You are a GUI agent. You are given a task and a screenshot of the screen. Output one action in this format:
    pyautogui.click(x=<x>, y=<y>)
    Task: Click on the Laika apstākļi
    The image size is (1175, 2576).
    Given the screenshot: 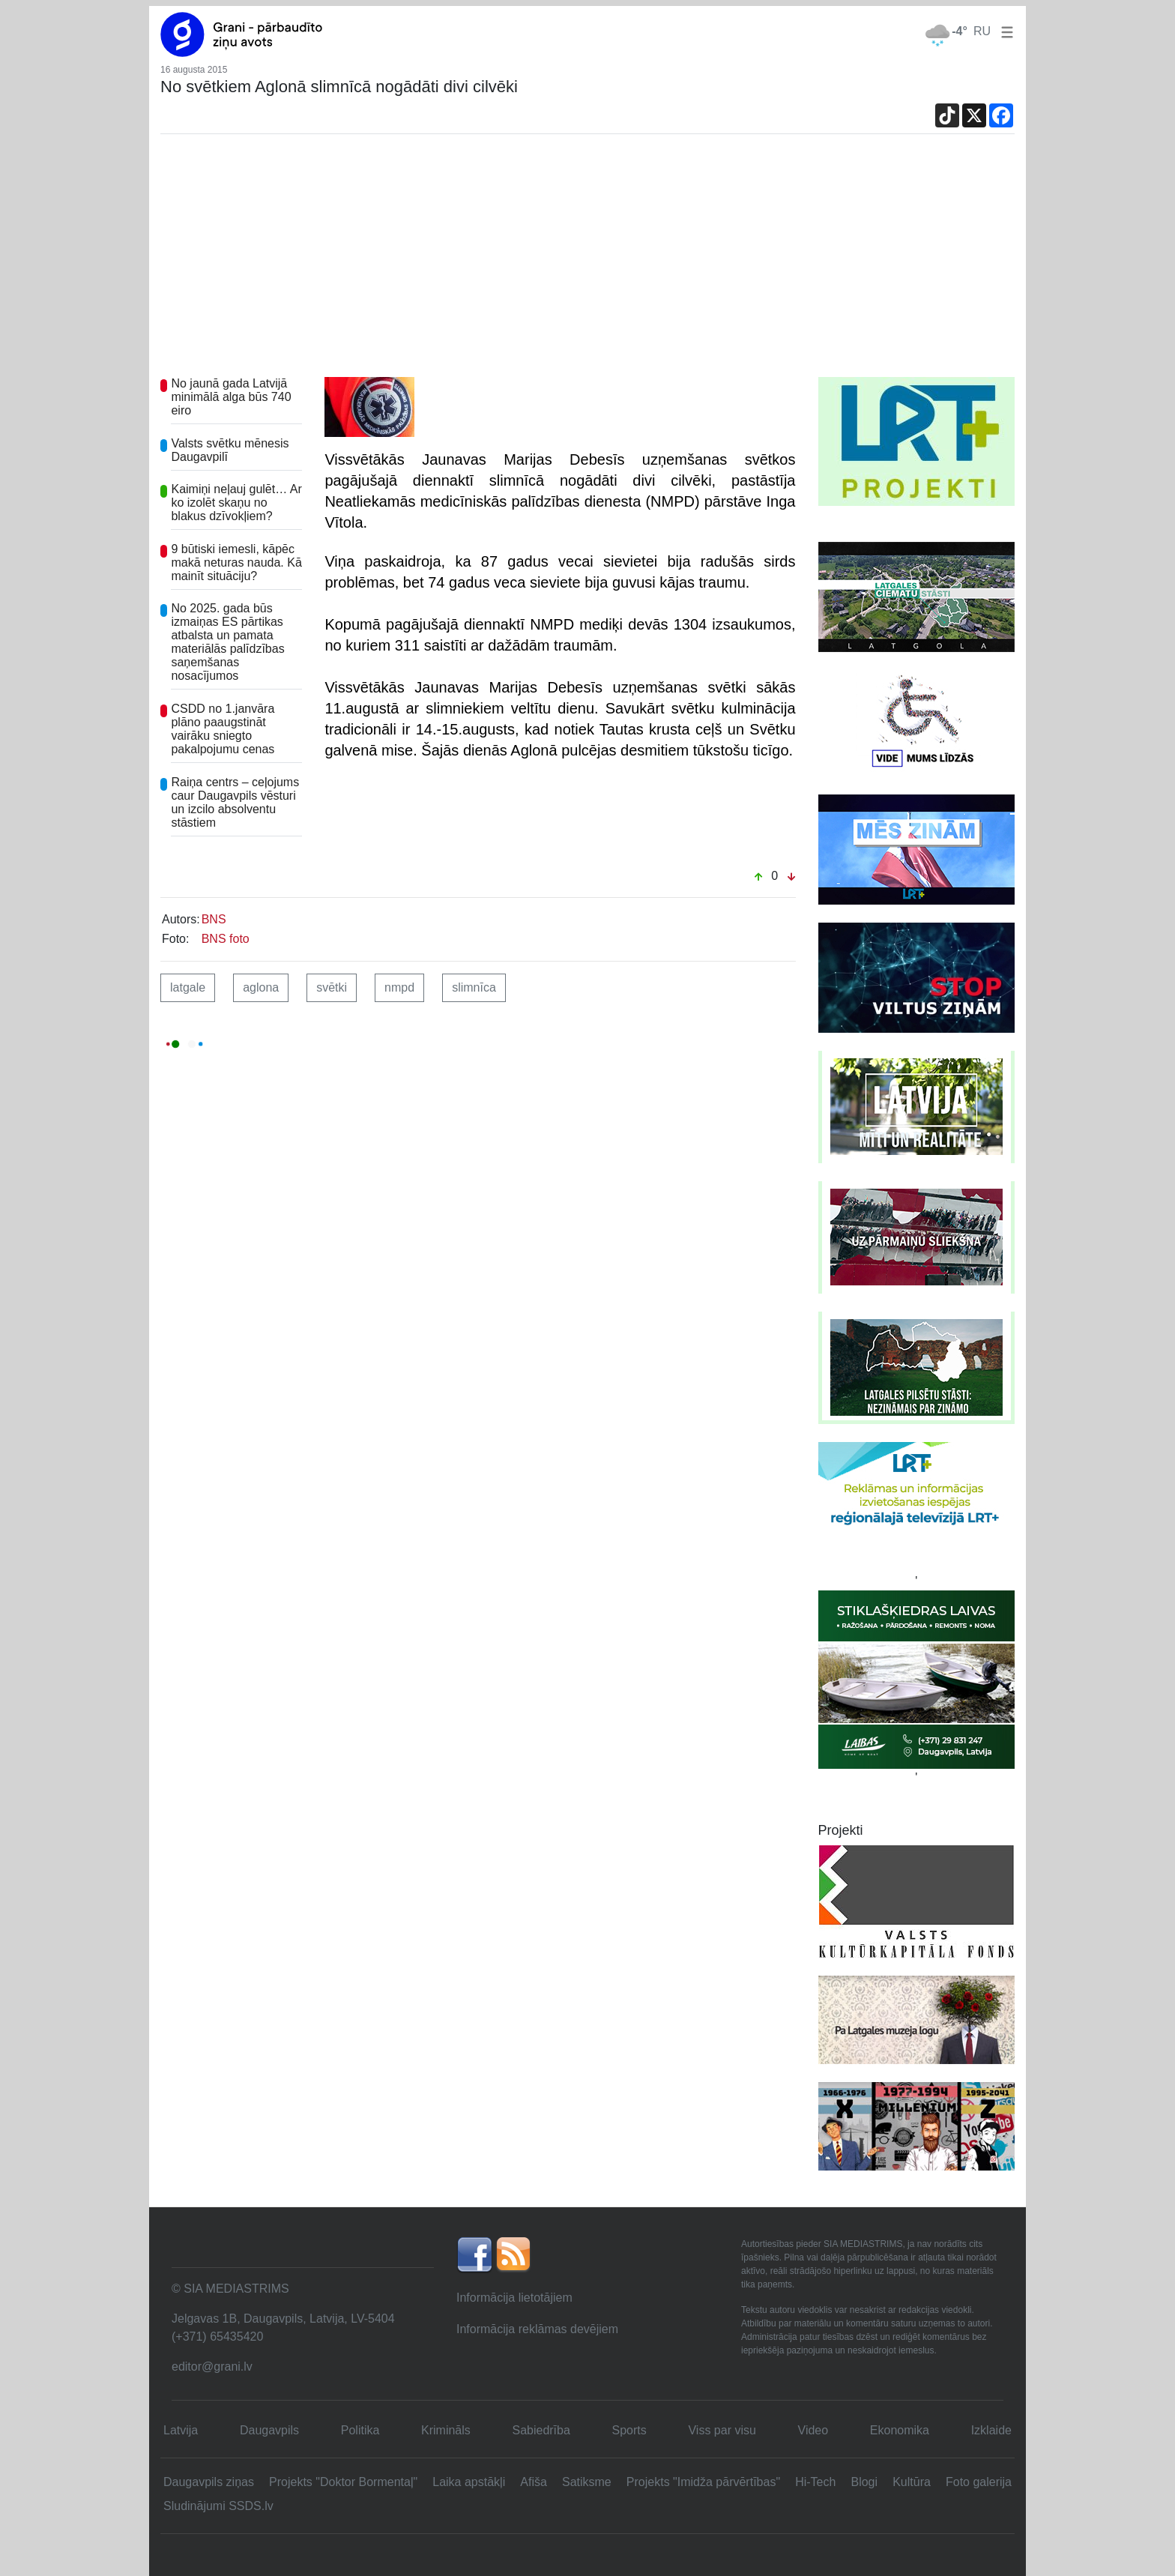 What is the action you would take?
    pyautogui.click(x=468, y=2482)
    